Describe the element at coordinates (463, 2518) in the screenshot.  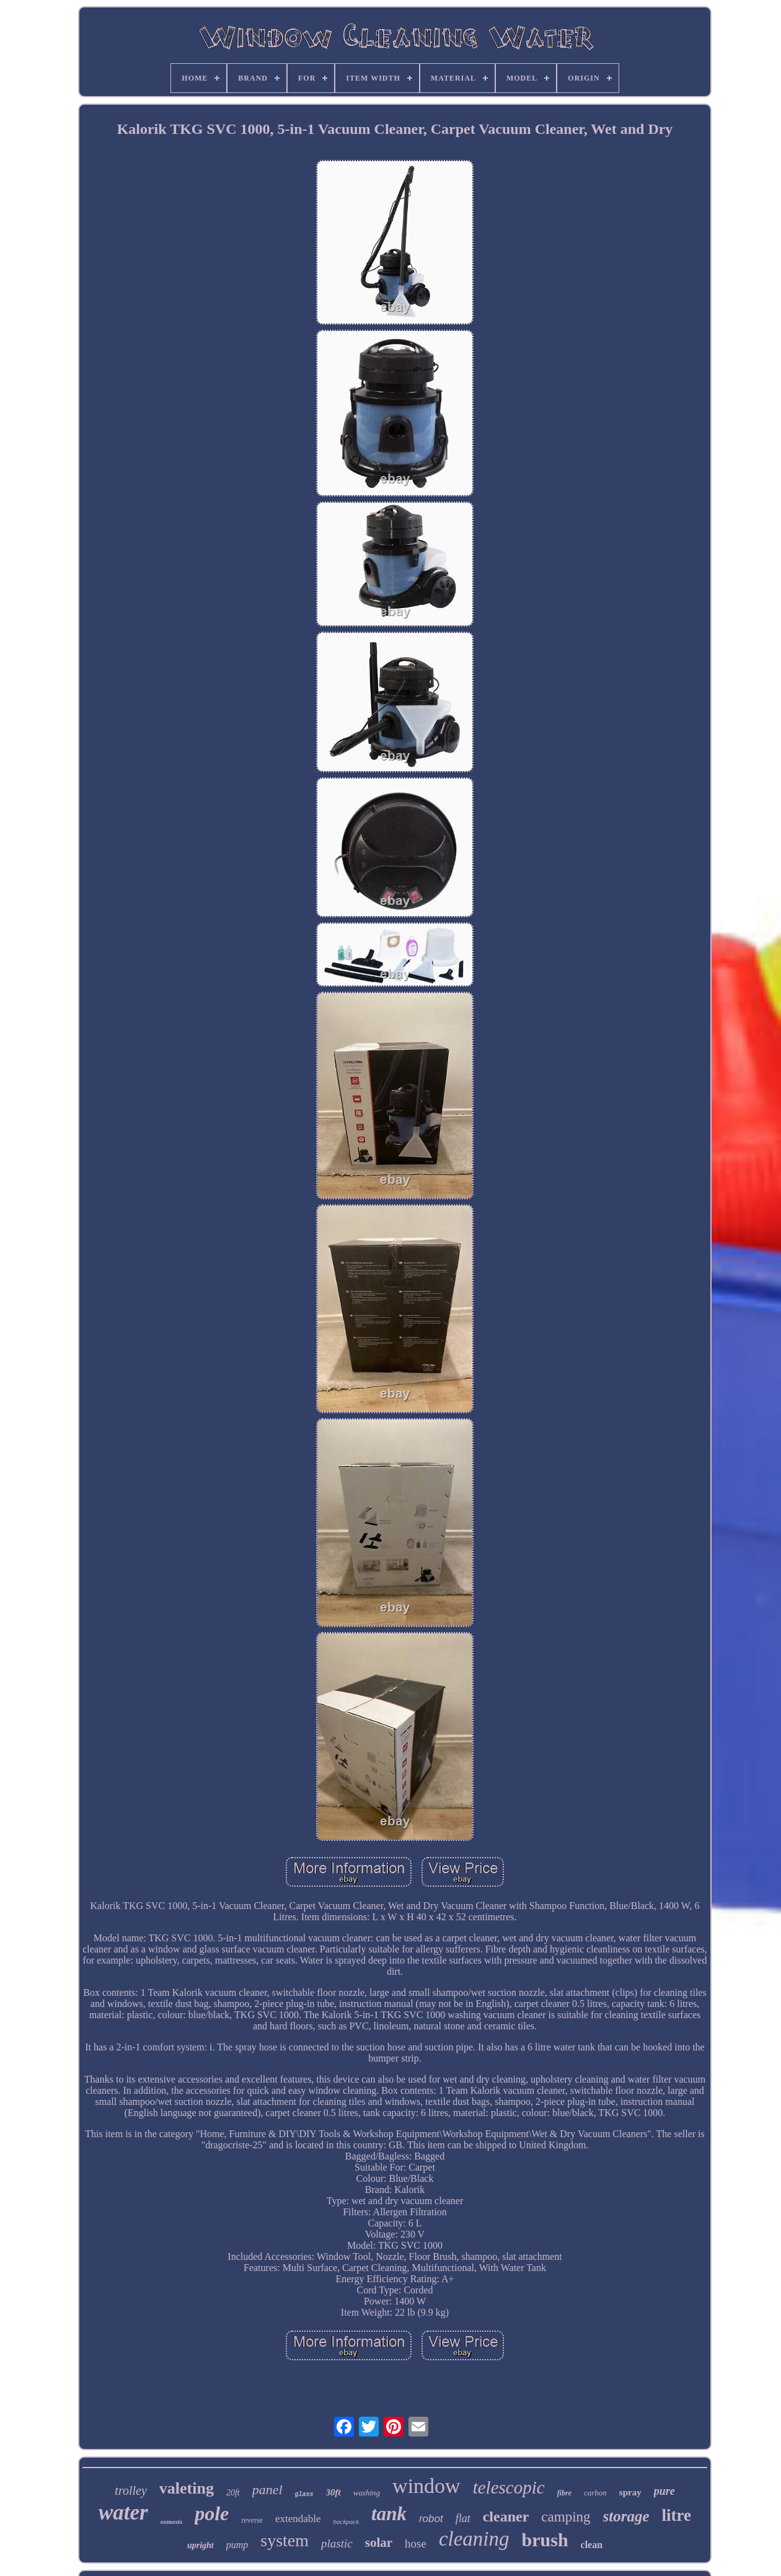
I see `flat` at that location.